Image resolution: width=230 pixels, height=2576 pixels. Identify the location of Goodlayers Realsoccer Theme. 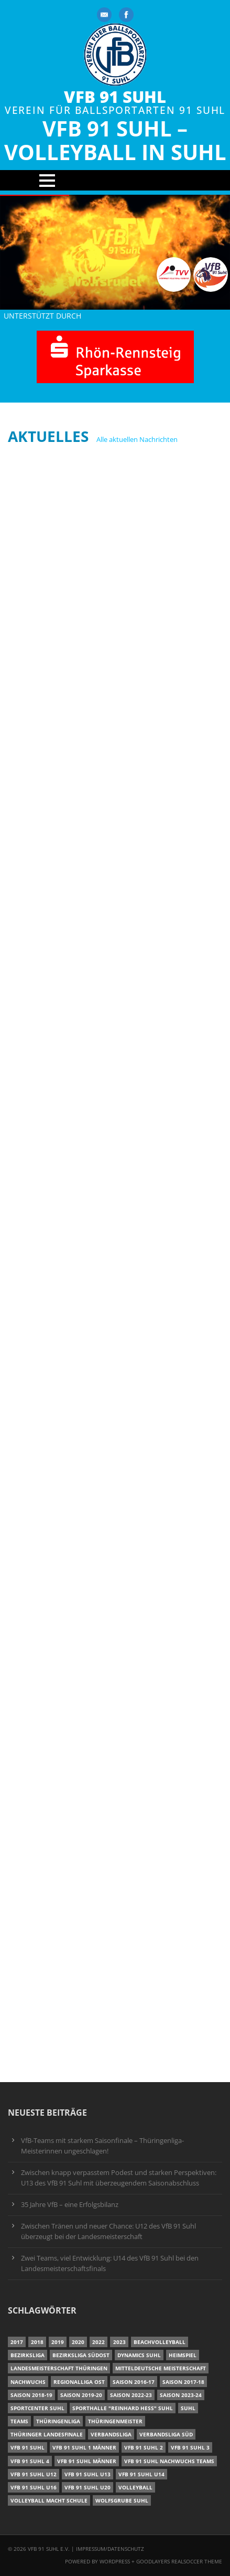
(179, 2561).